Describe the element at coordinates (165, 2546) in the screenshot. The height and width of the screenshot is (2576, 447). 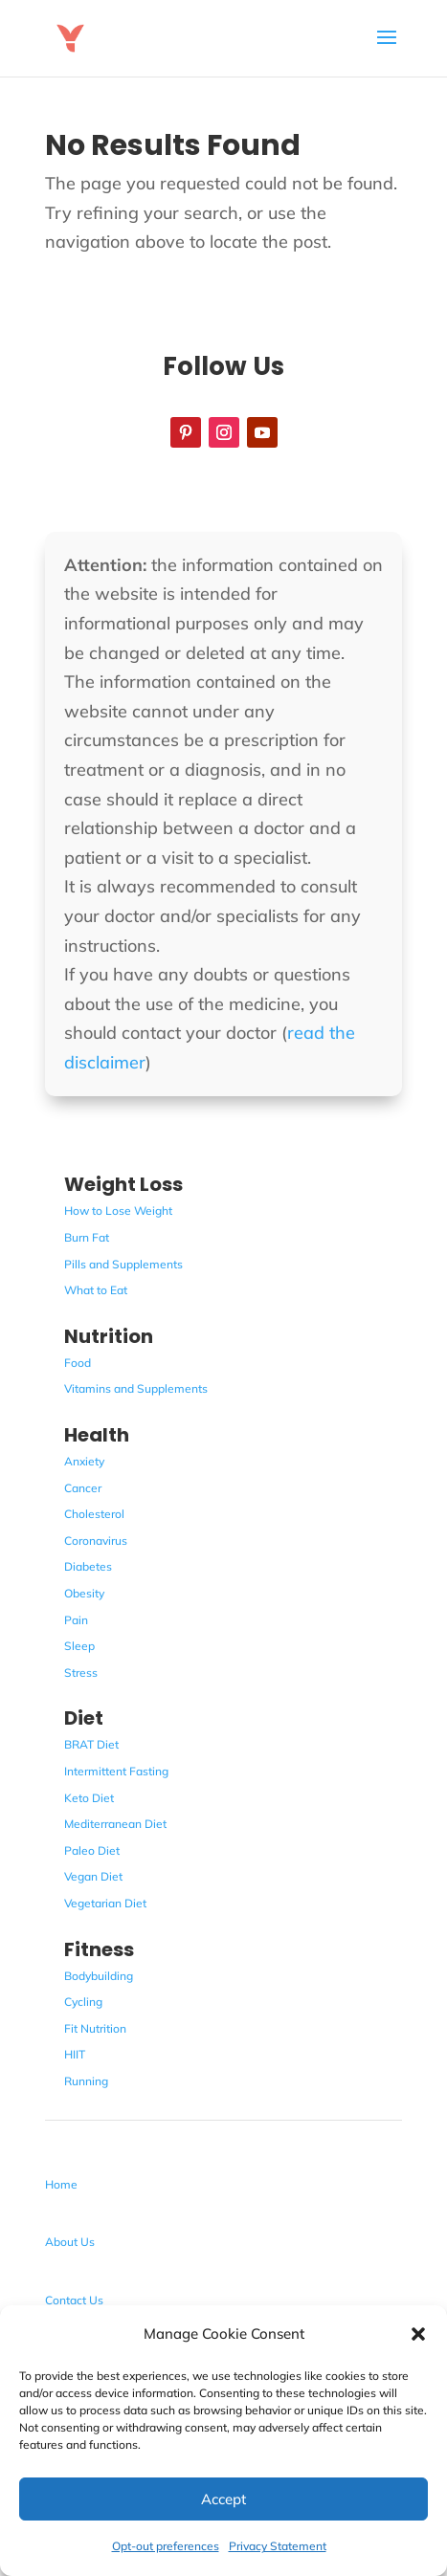
I see `Opt-out preferences` at that location.